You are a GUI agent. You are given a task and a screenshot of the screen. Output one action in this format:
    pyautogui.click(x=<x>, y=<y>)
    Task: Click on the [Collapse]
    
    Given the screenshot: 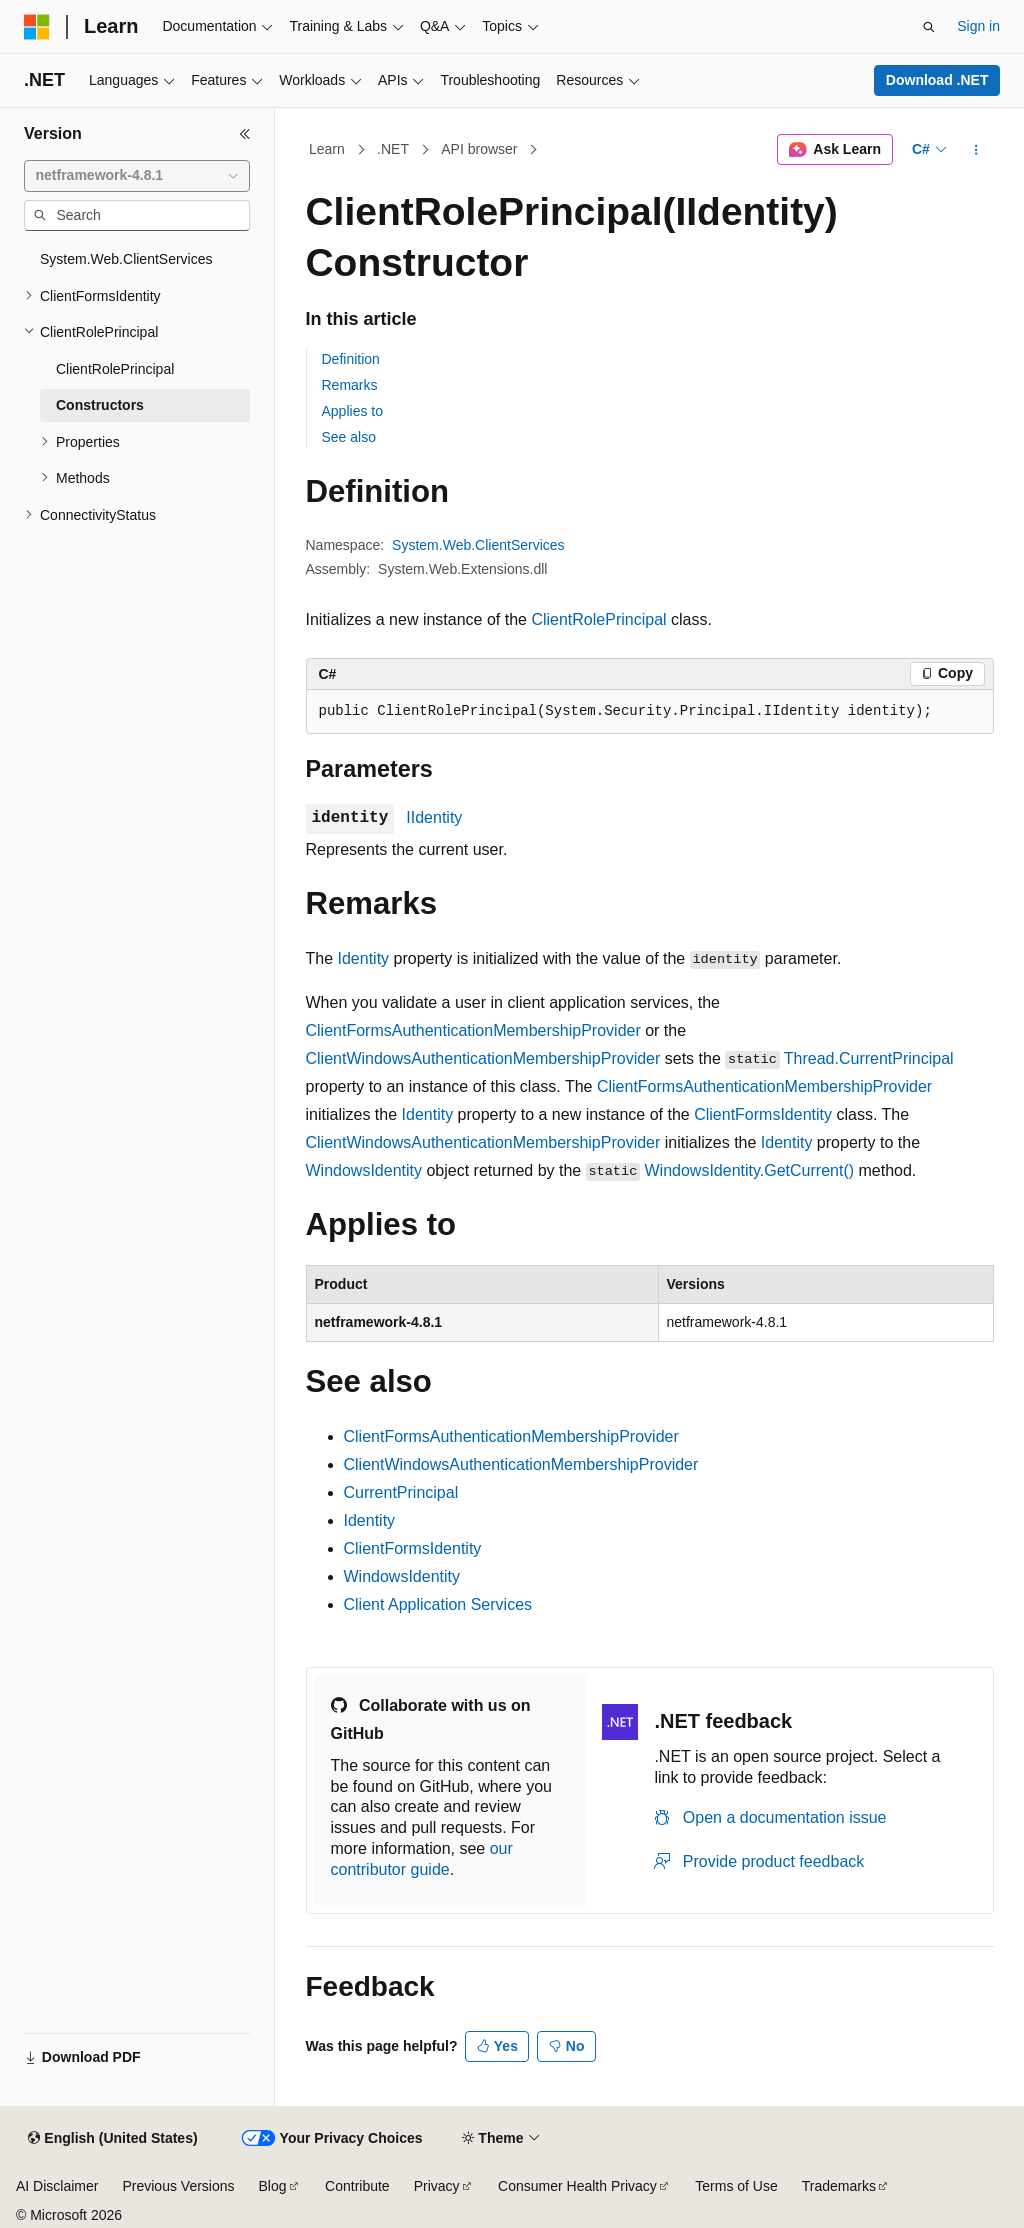 What is the action you would take?
    pyautogui.click(x=245, y=134)
    